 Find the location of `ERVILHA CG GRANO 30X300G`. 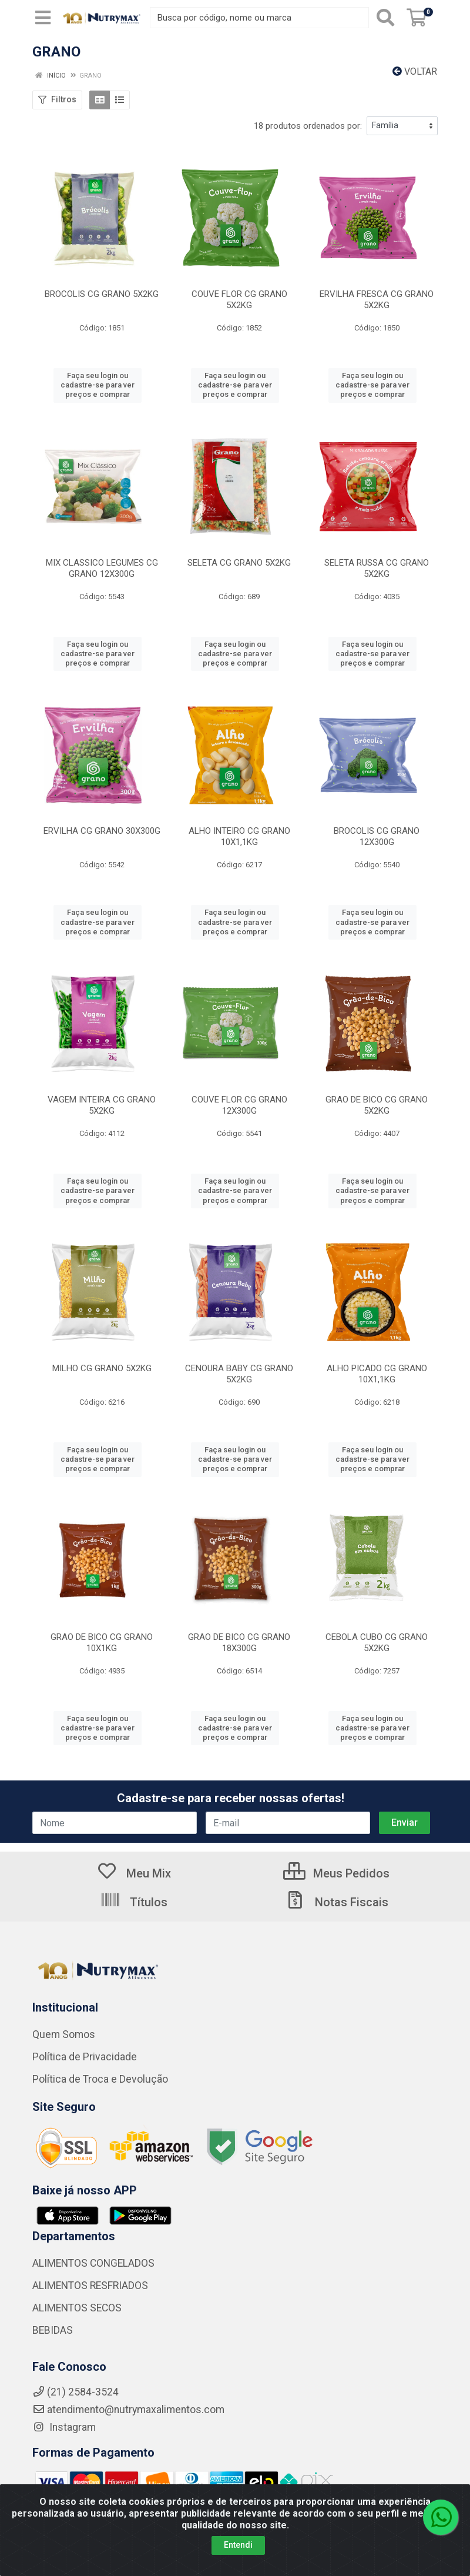

ERVILHA CG GRANO 30X300G is located at coordinates (101, 831).